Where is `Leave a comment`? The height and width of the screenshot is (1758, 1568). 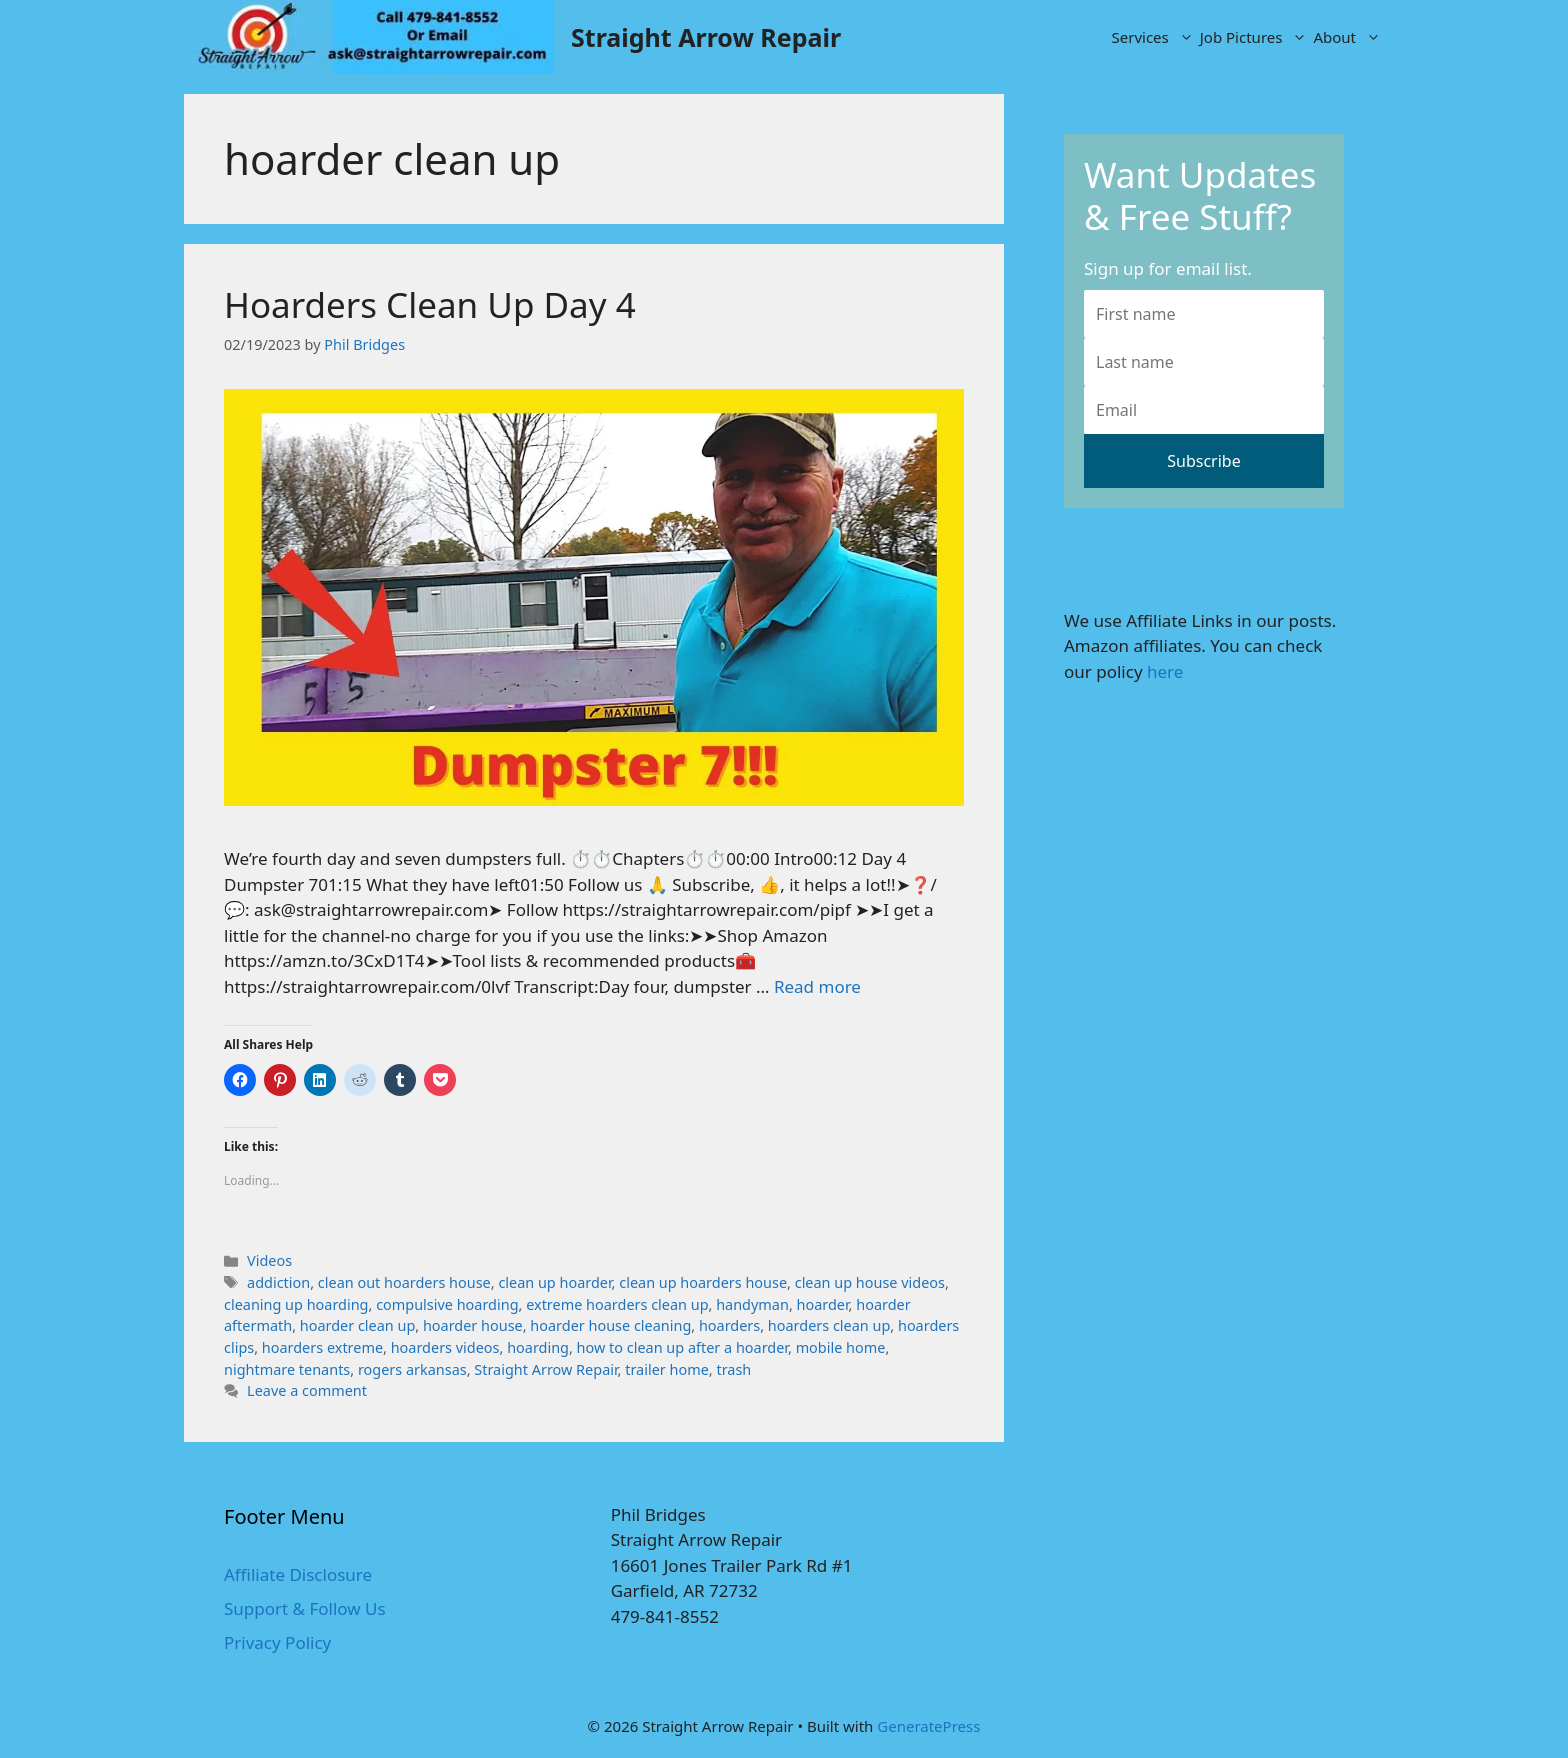
Leave a comment is located at coordinates (307, 1390).